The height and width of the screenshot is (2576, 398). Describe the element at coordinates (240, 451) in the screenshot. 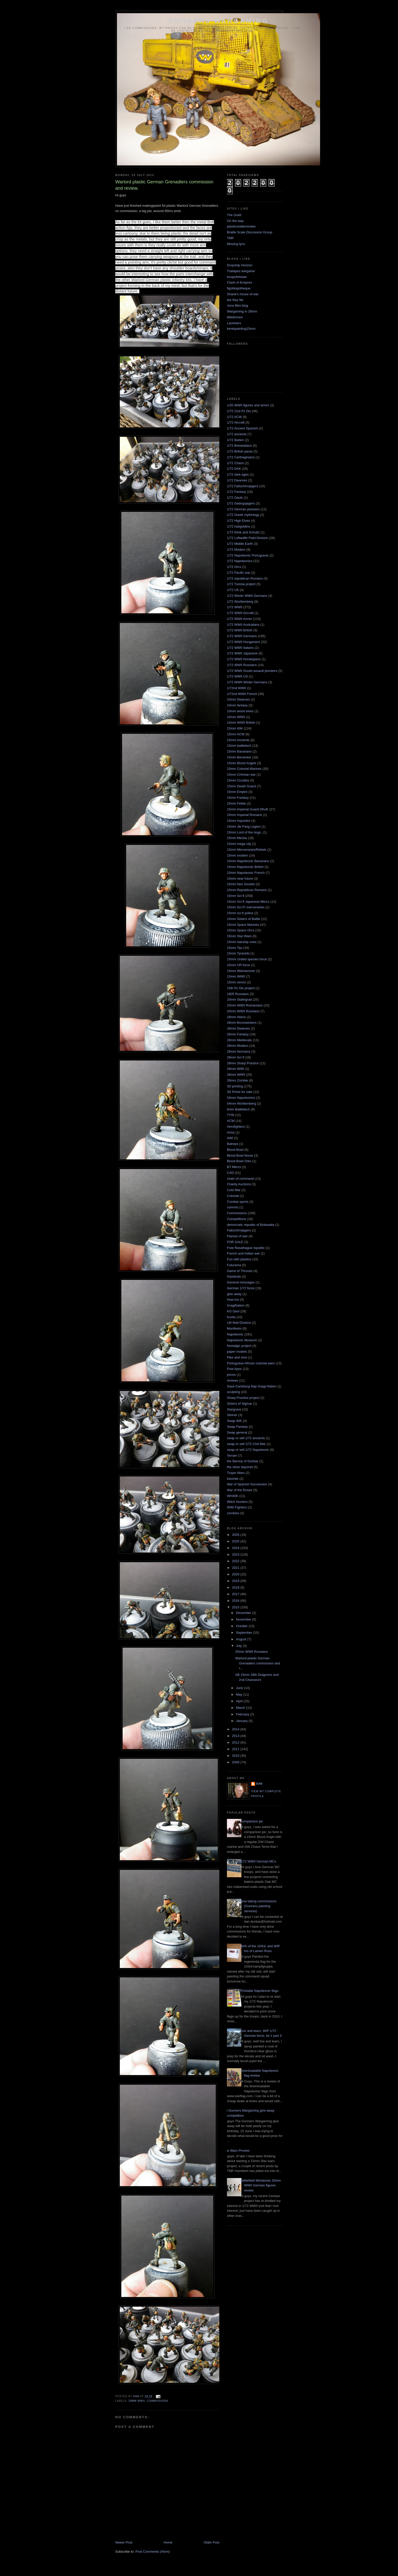

I see `1/72 British paras` at that location.